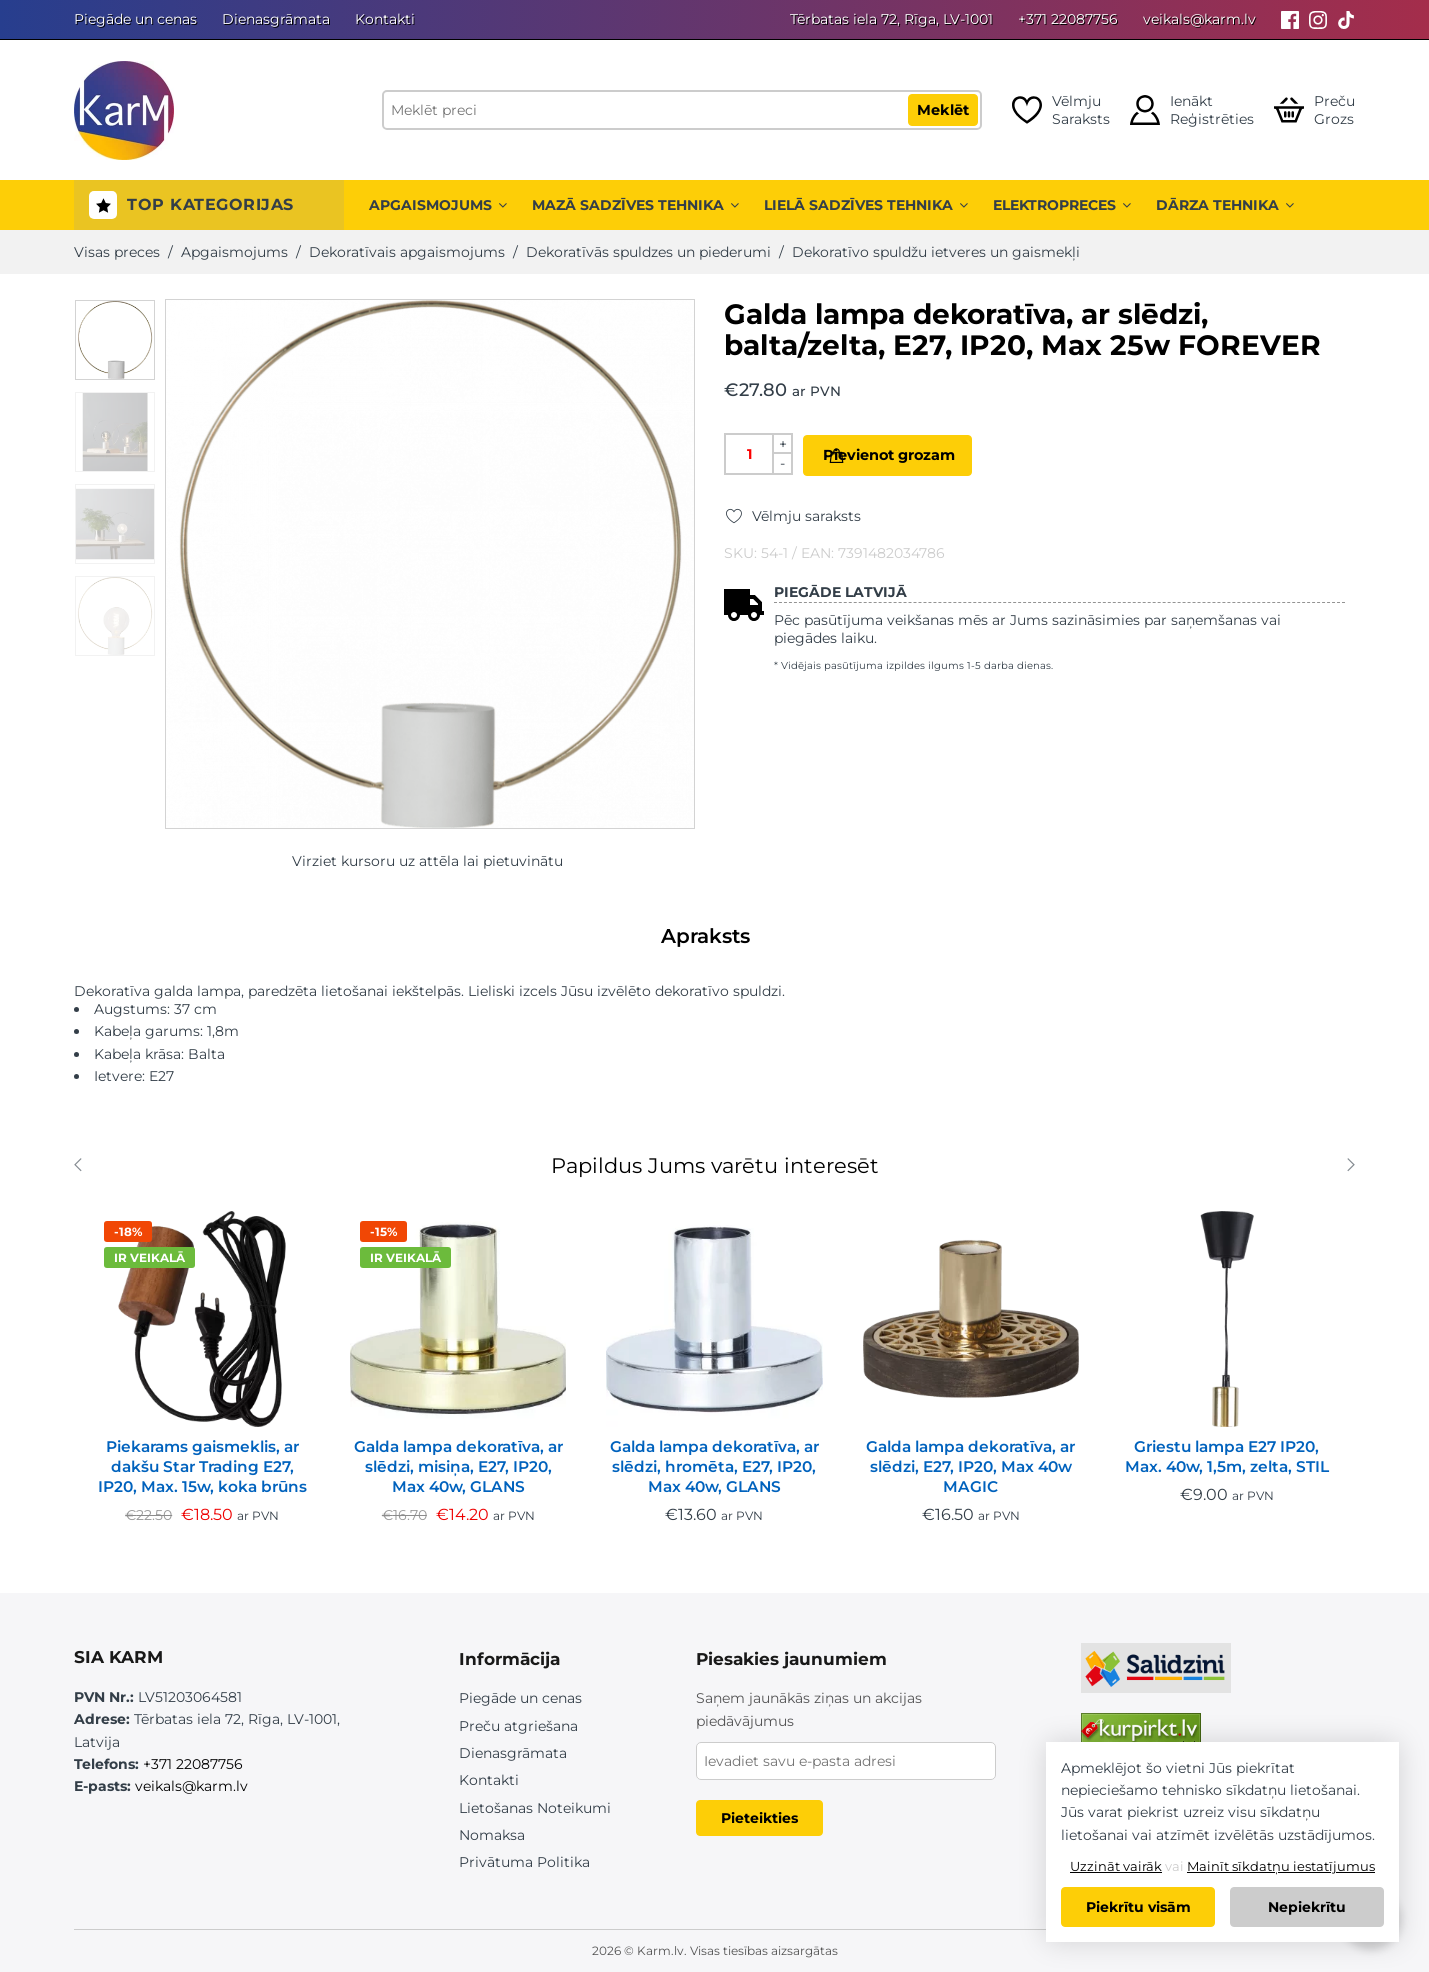 The width and height of the screenshot is (1429, 1972). What do you see at coordinates (1199, 19) in the screenshot?
I see `veikals@karm.lv` at bounding box center [1199, 19].